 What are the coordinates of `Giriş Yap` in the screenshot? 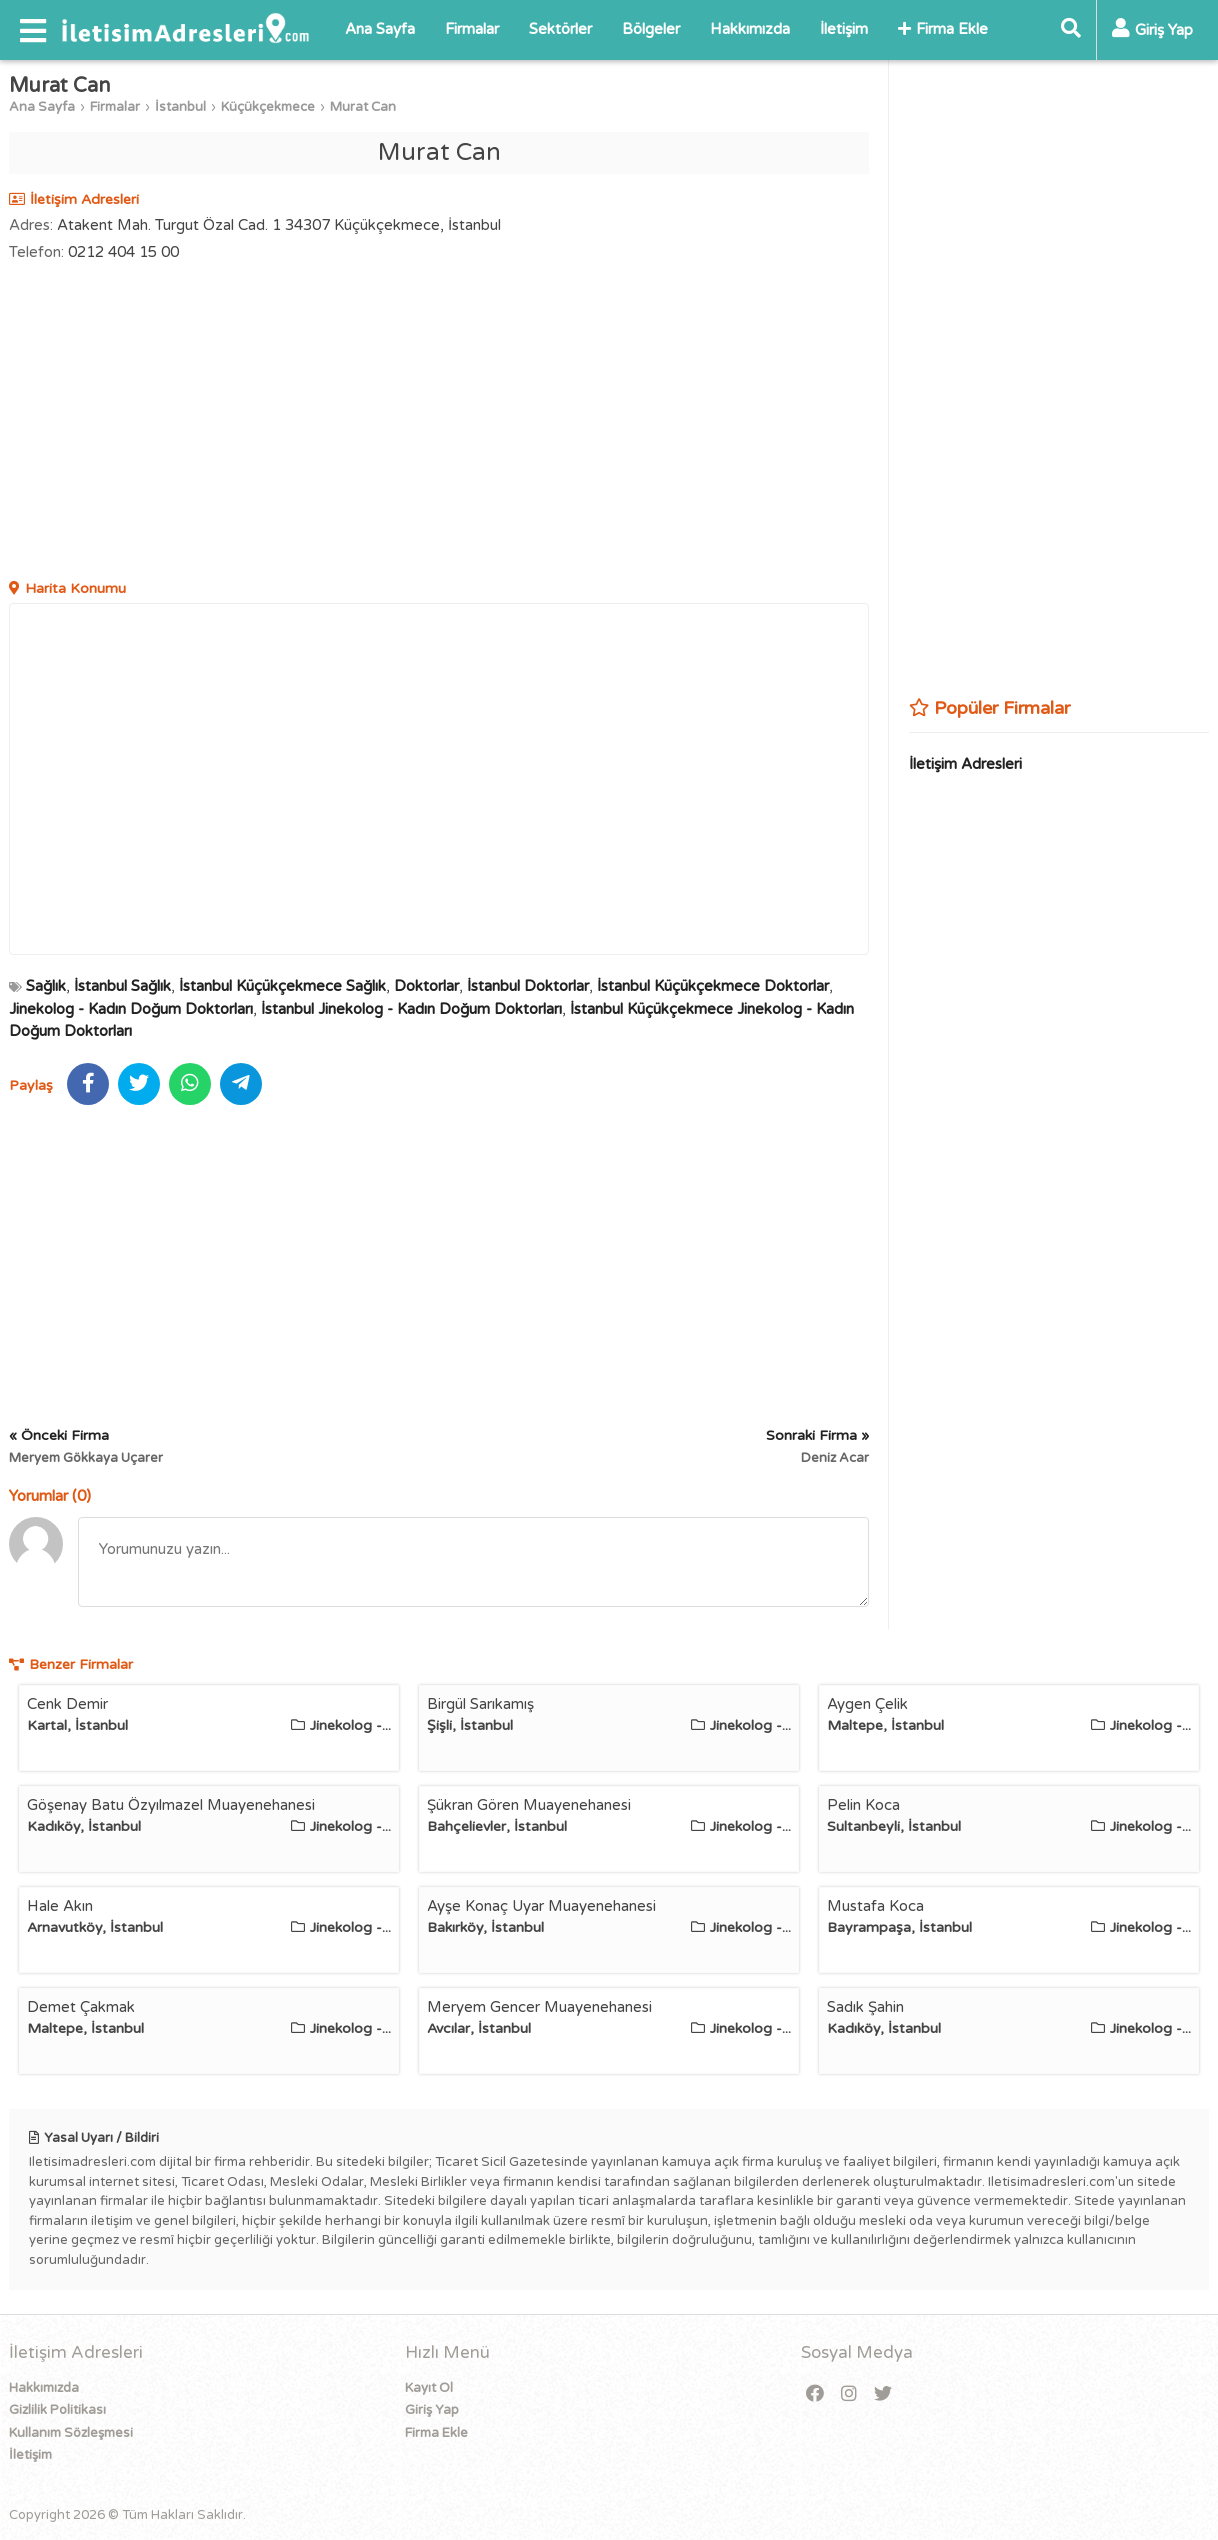 It's located at (432, 2410).